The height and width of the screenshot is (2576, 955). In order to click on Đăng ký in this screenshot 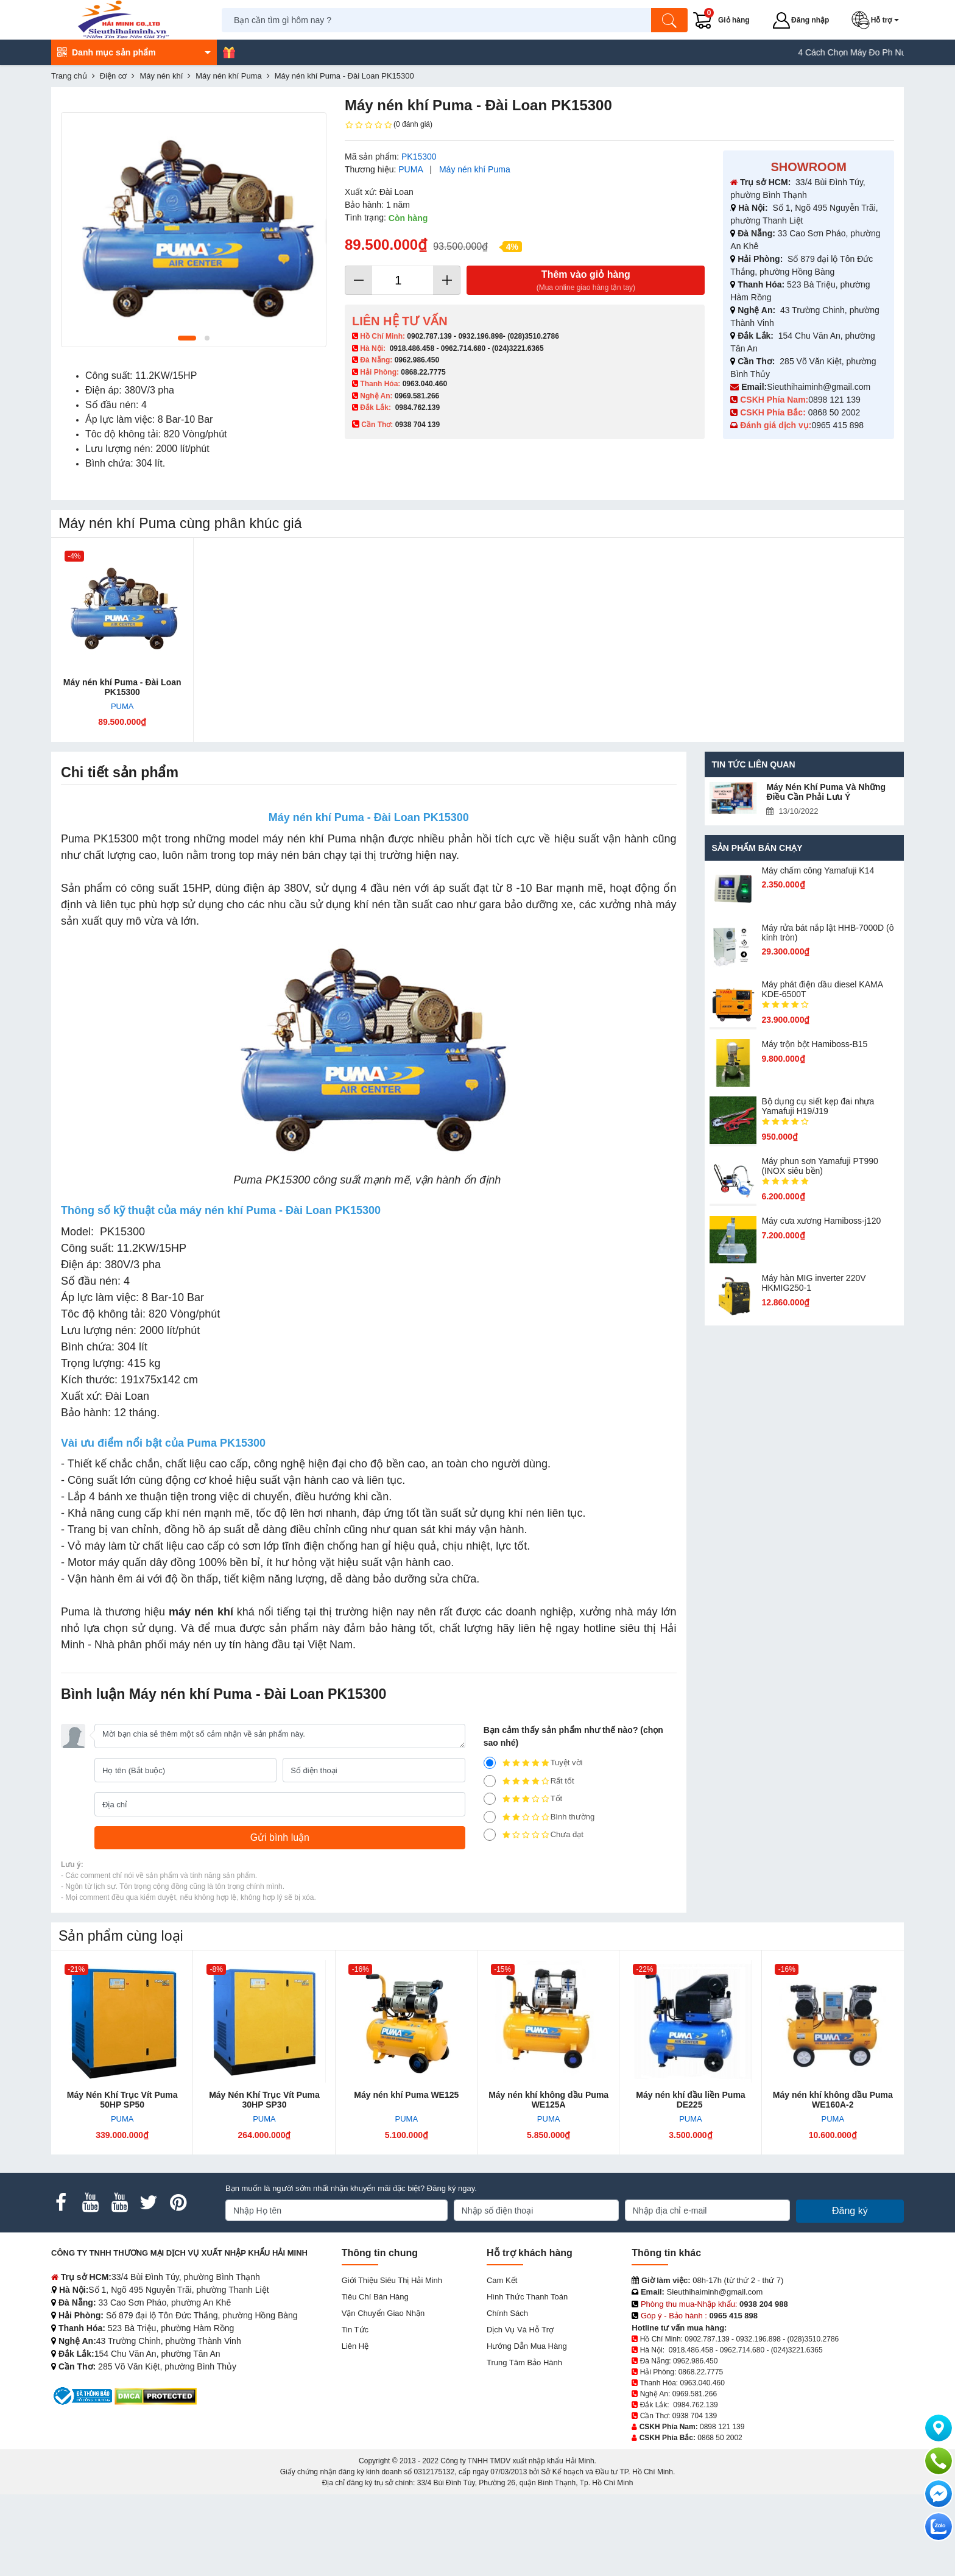, I will do `click(850, 2211)`.